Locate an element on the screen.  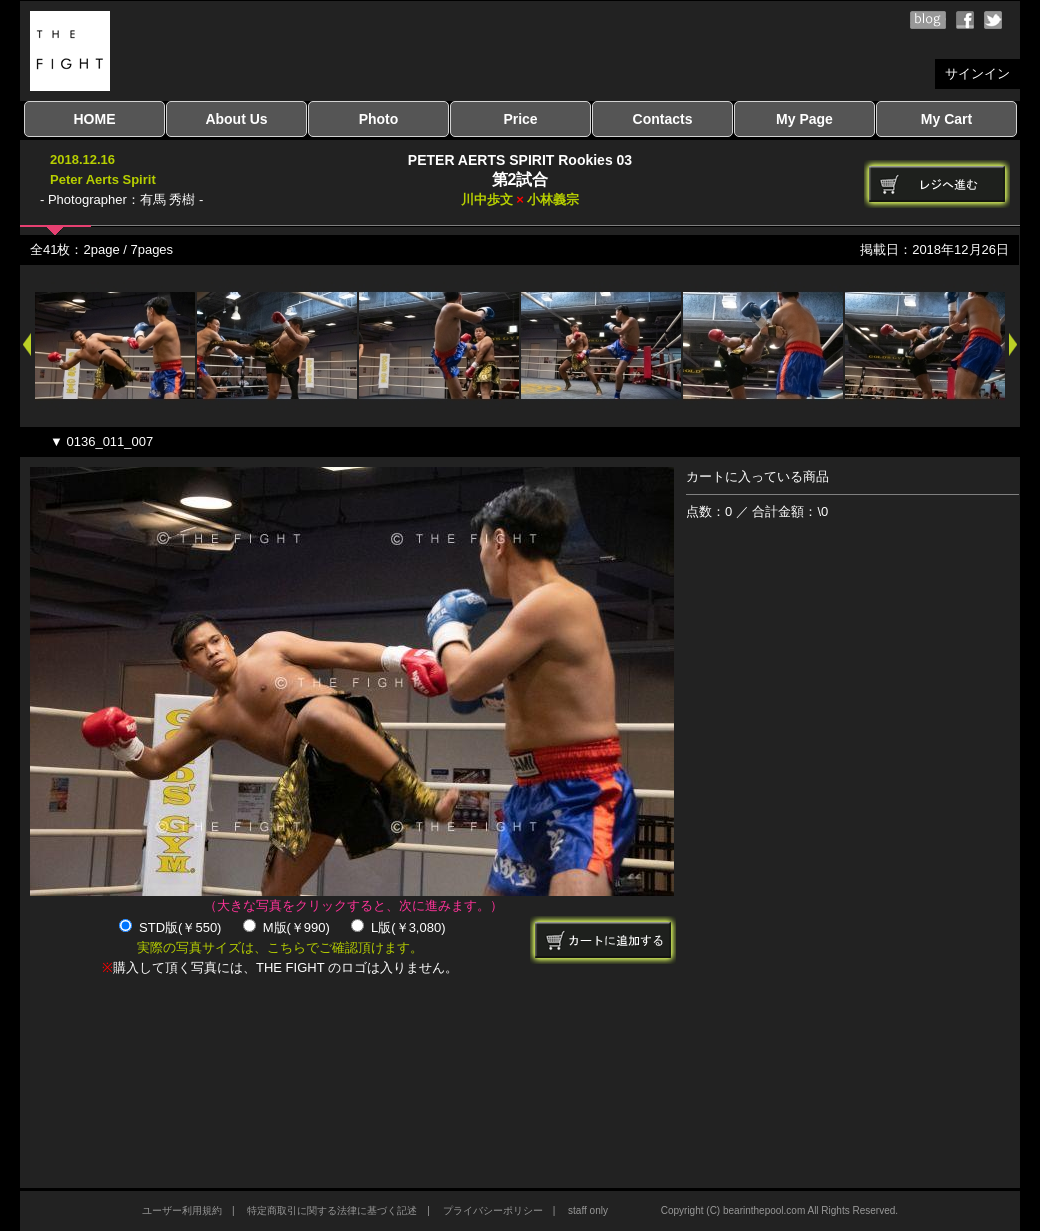
Copyright (C) bearinthepool.com All Rights Reserved. is located at coordinates (779, 1210).